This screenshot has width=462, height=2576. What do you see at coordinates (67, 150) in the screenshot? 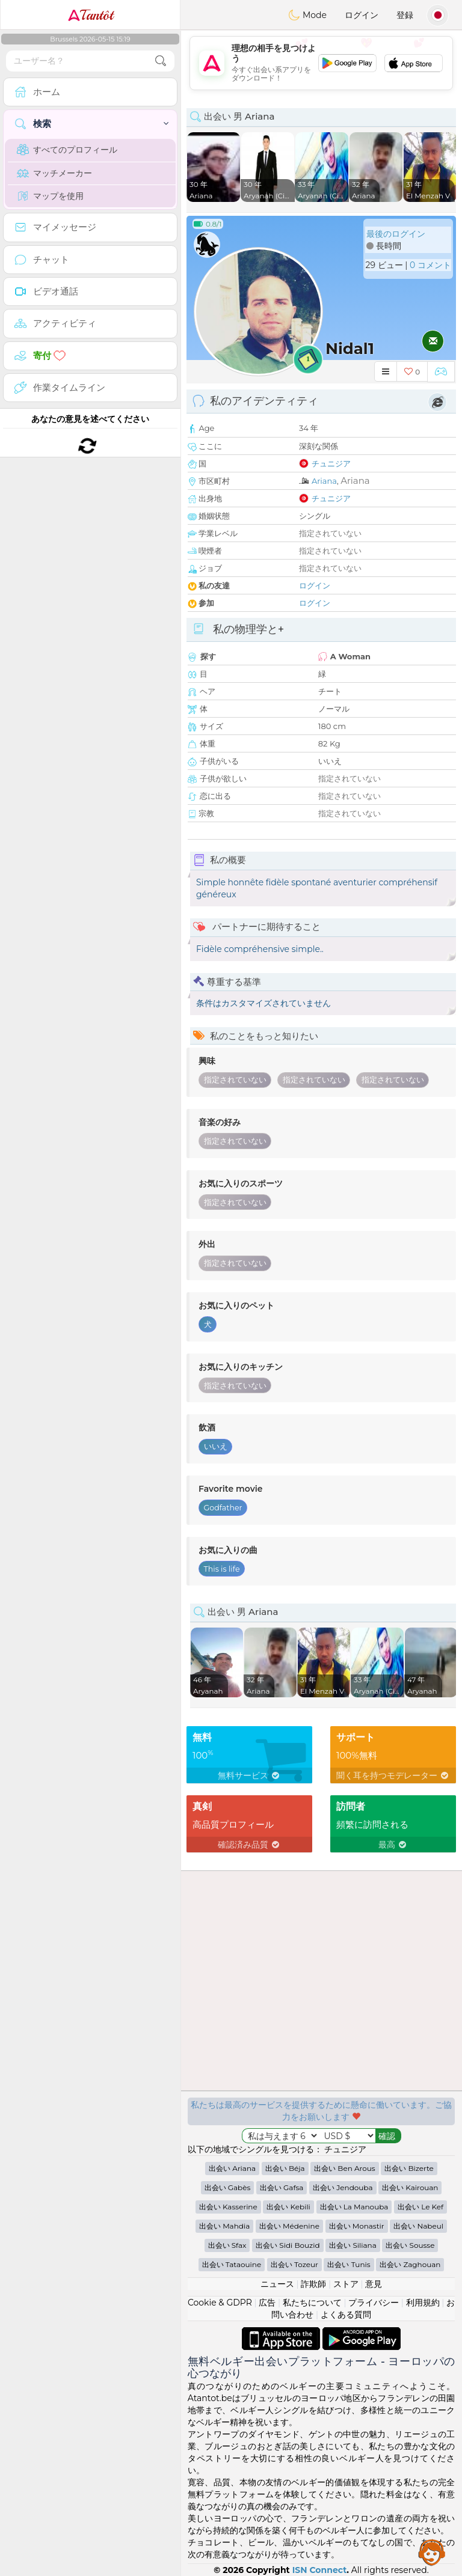
I see `すべてのプロフィール` at bounding box center [67, 150].